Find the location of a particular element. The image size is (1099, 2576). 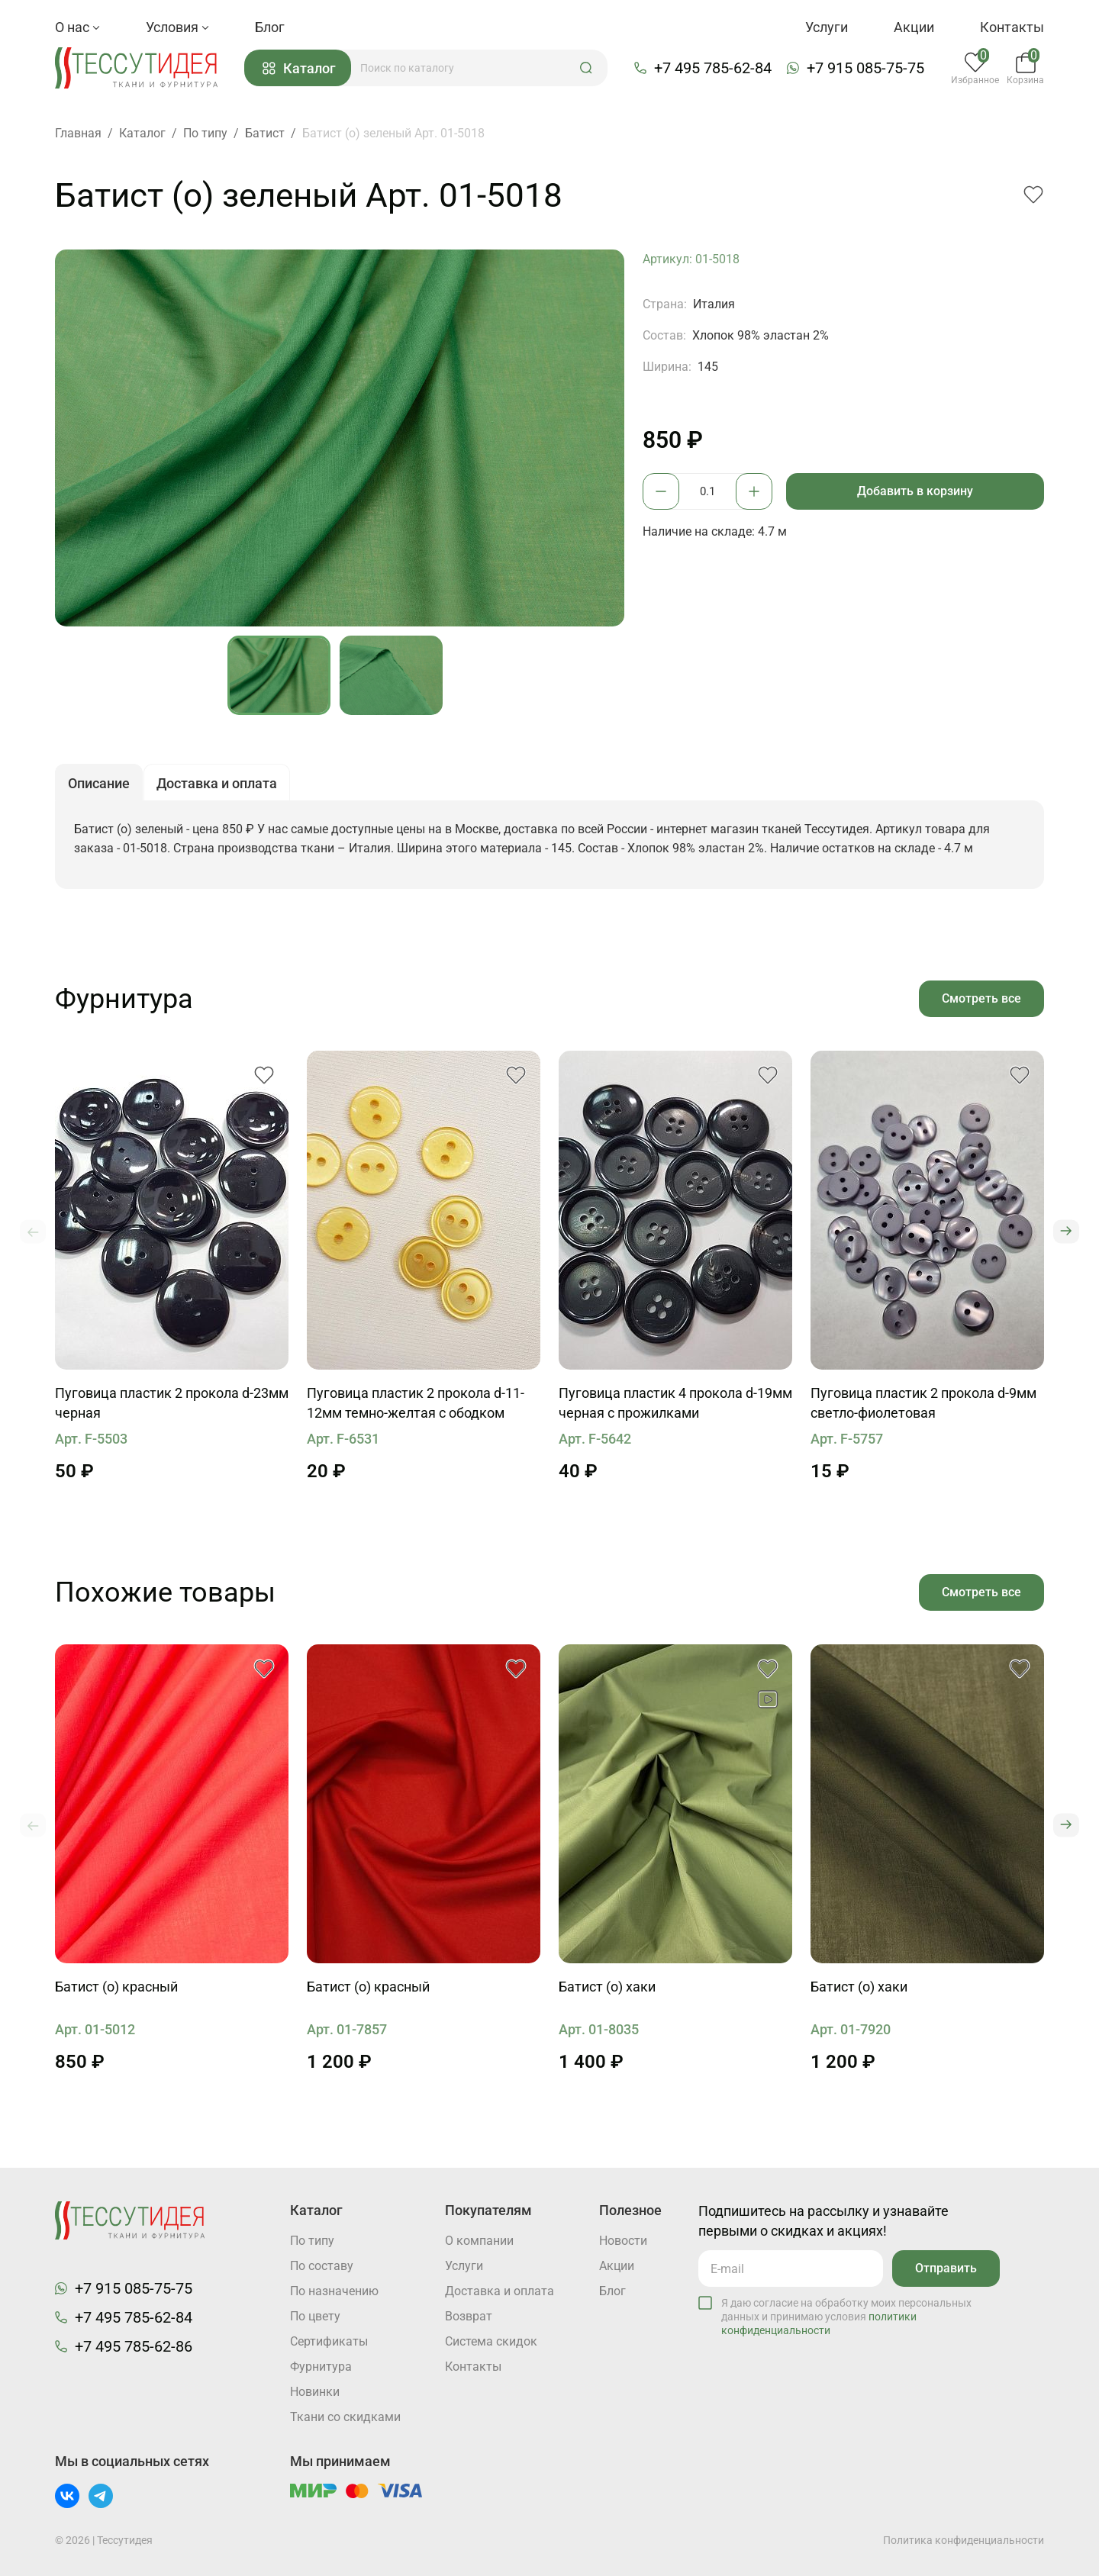

Пуговица пластик 2 прокола d-11-12мм темно-желтая с ободком is located at coordinates (415, 1403).